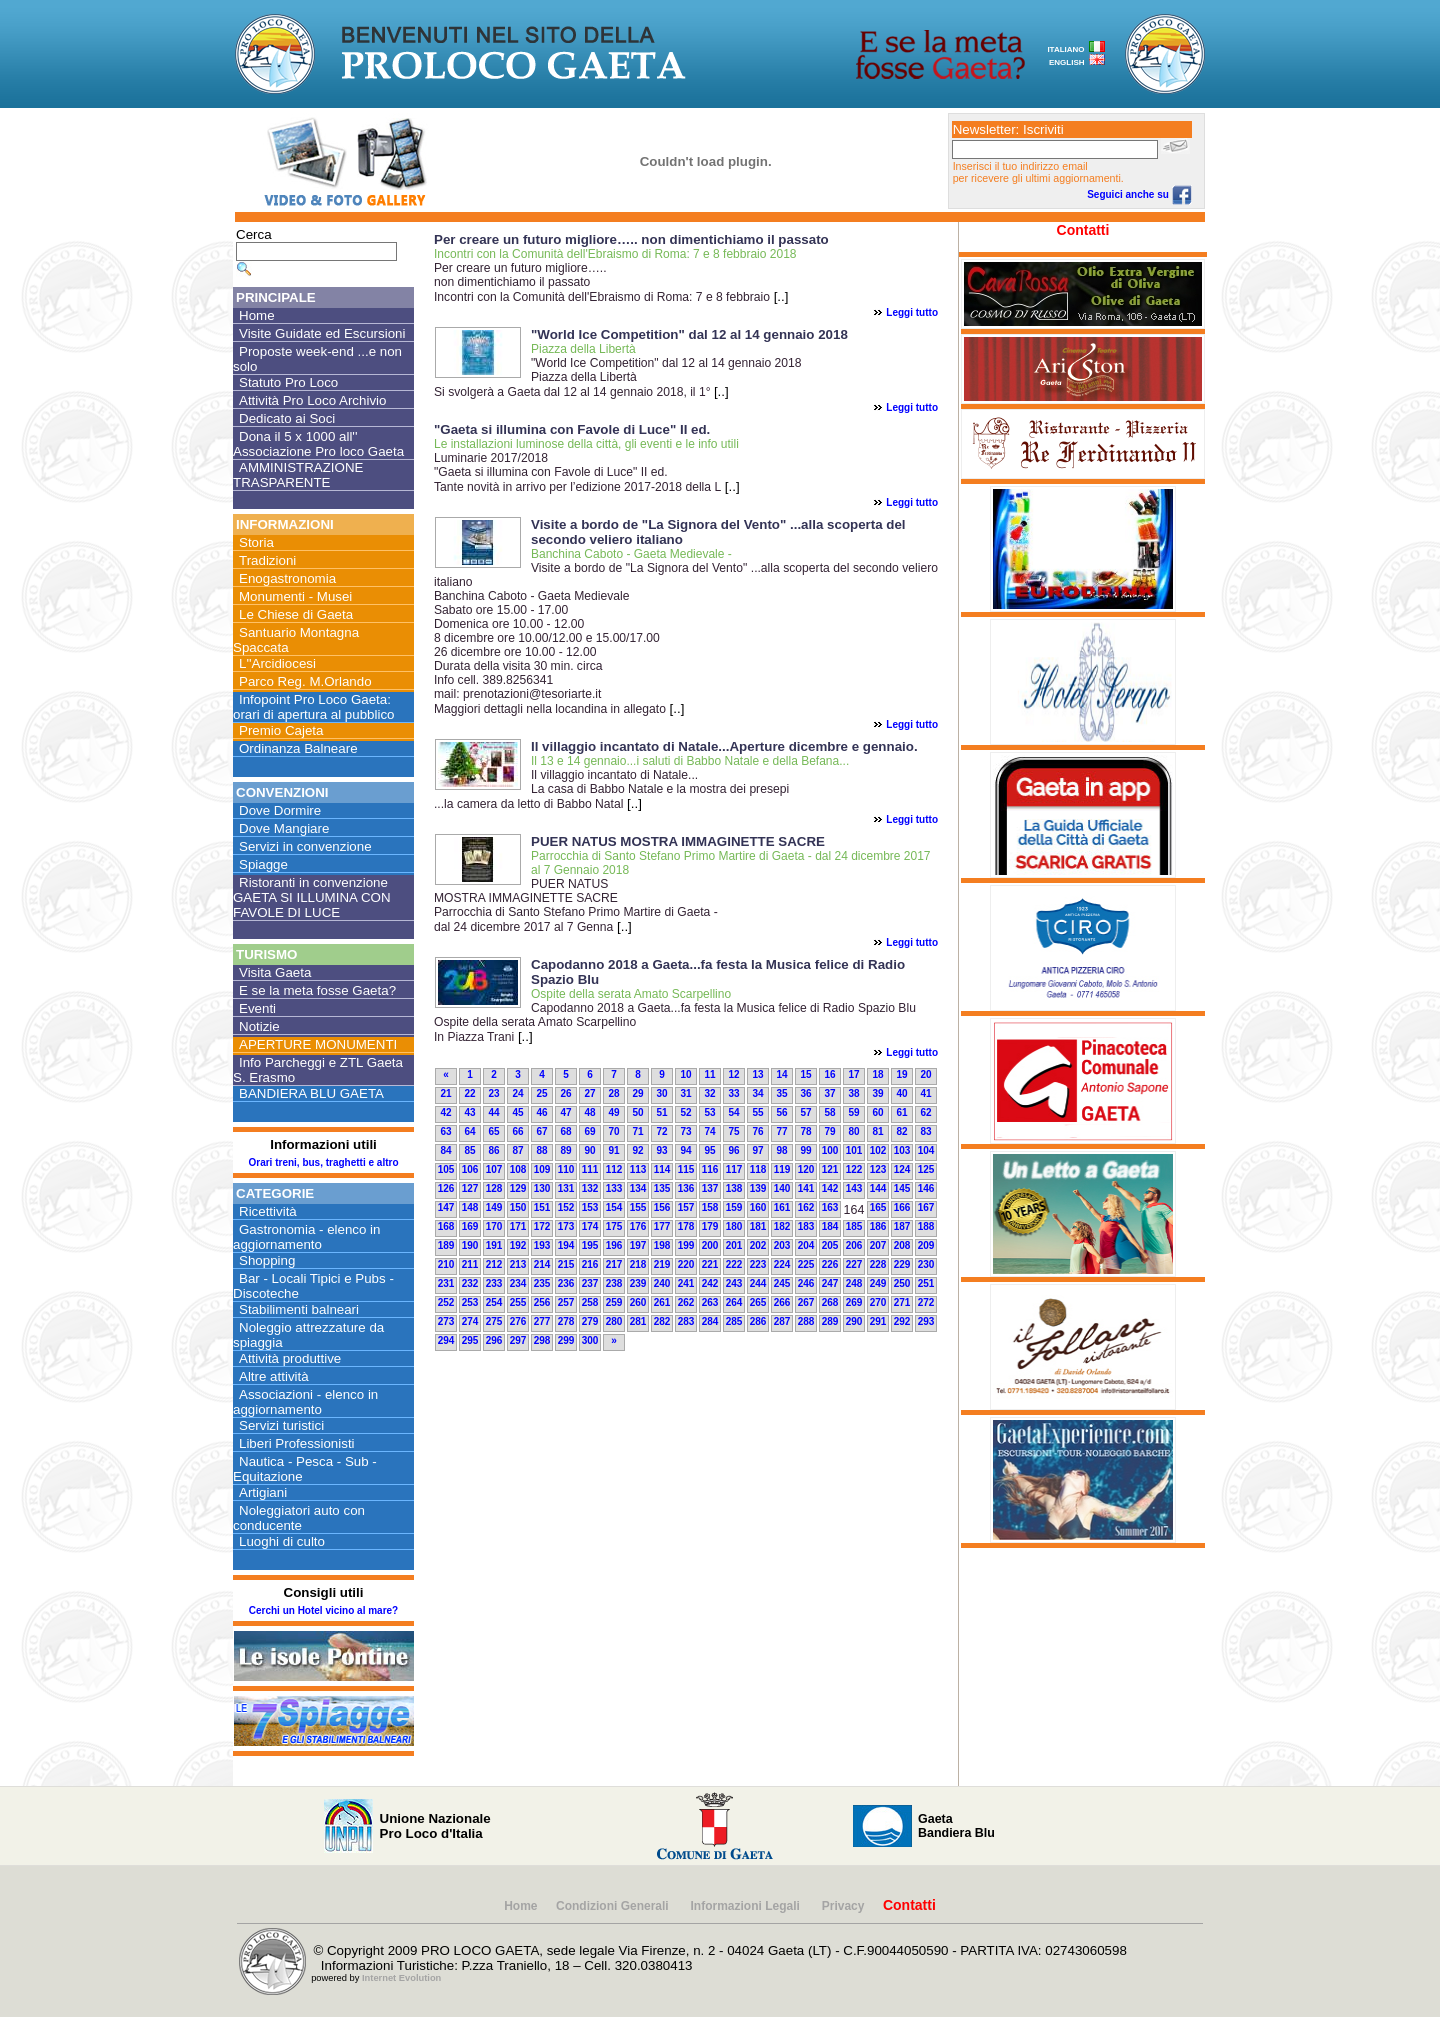  I want to click on 272, so click(926, 1302).